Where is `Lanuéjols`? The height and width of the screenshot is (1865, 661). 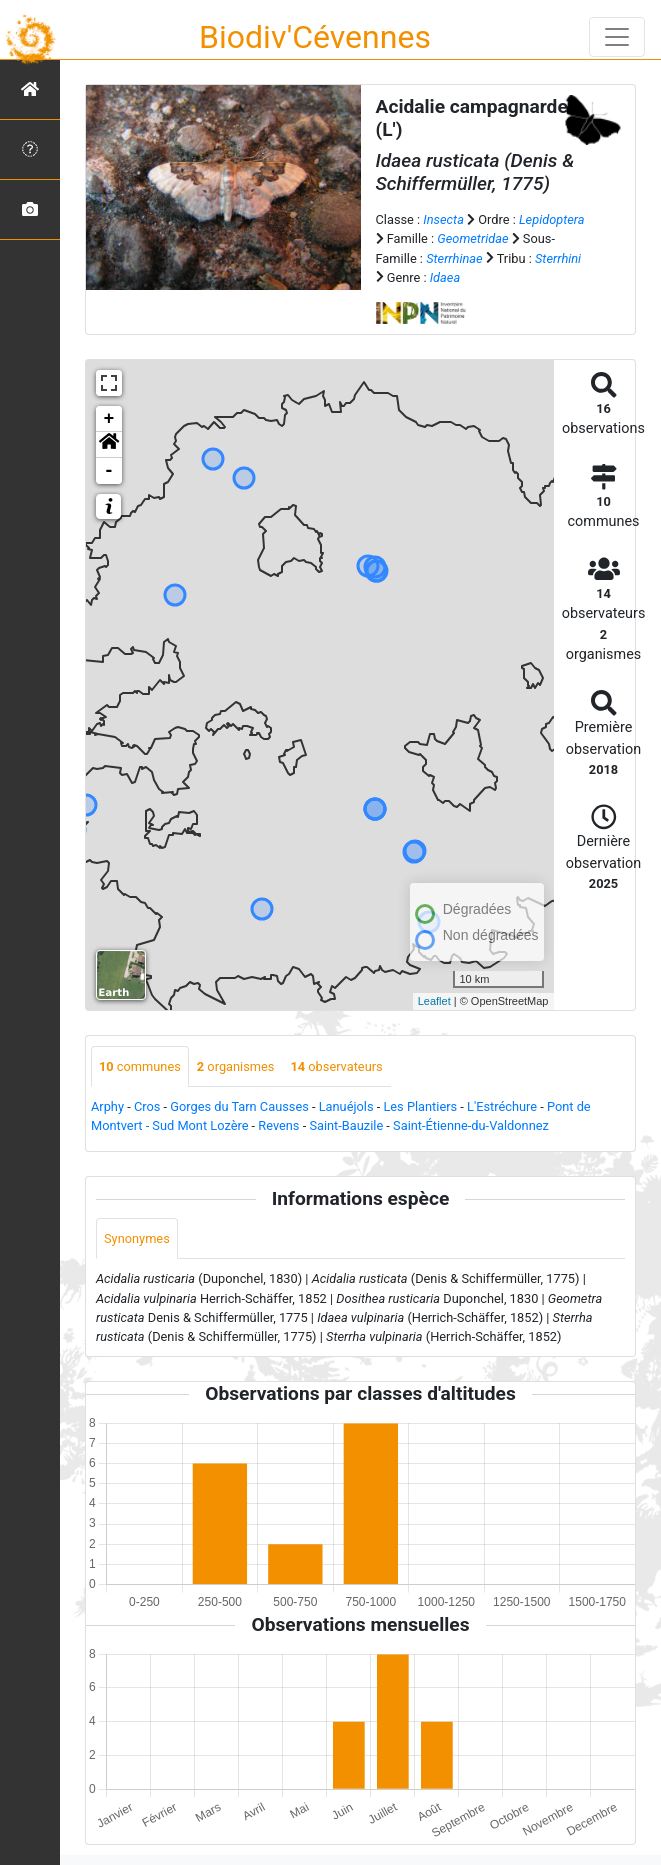 Lanuéjols is located at coordinates (346, 1106).